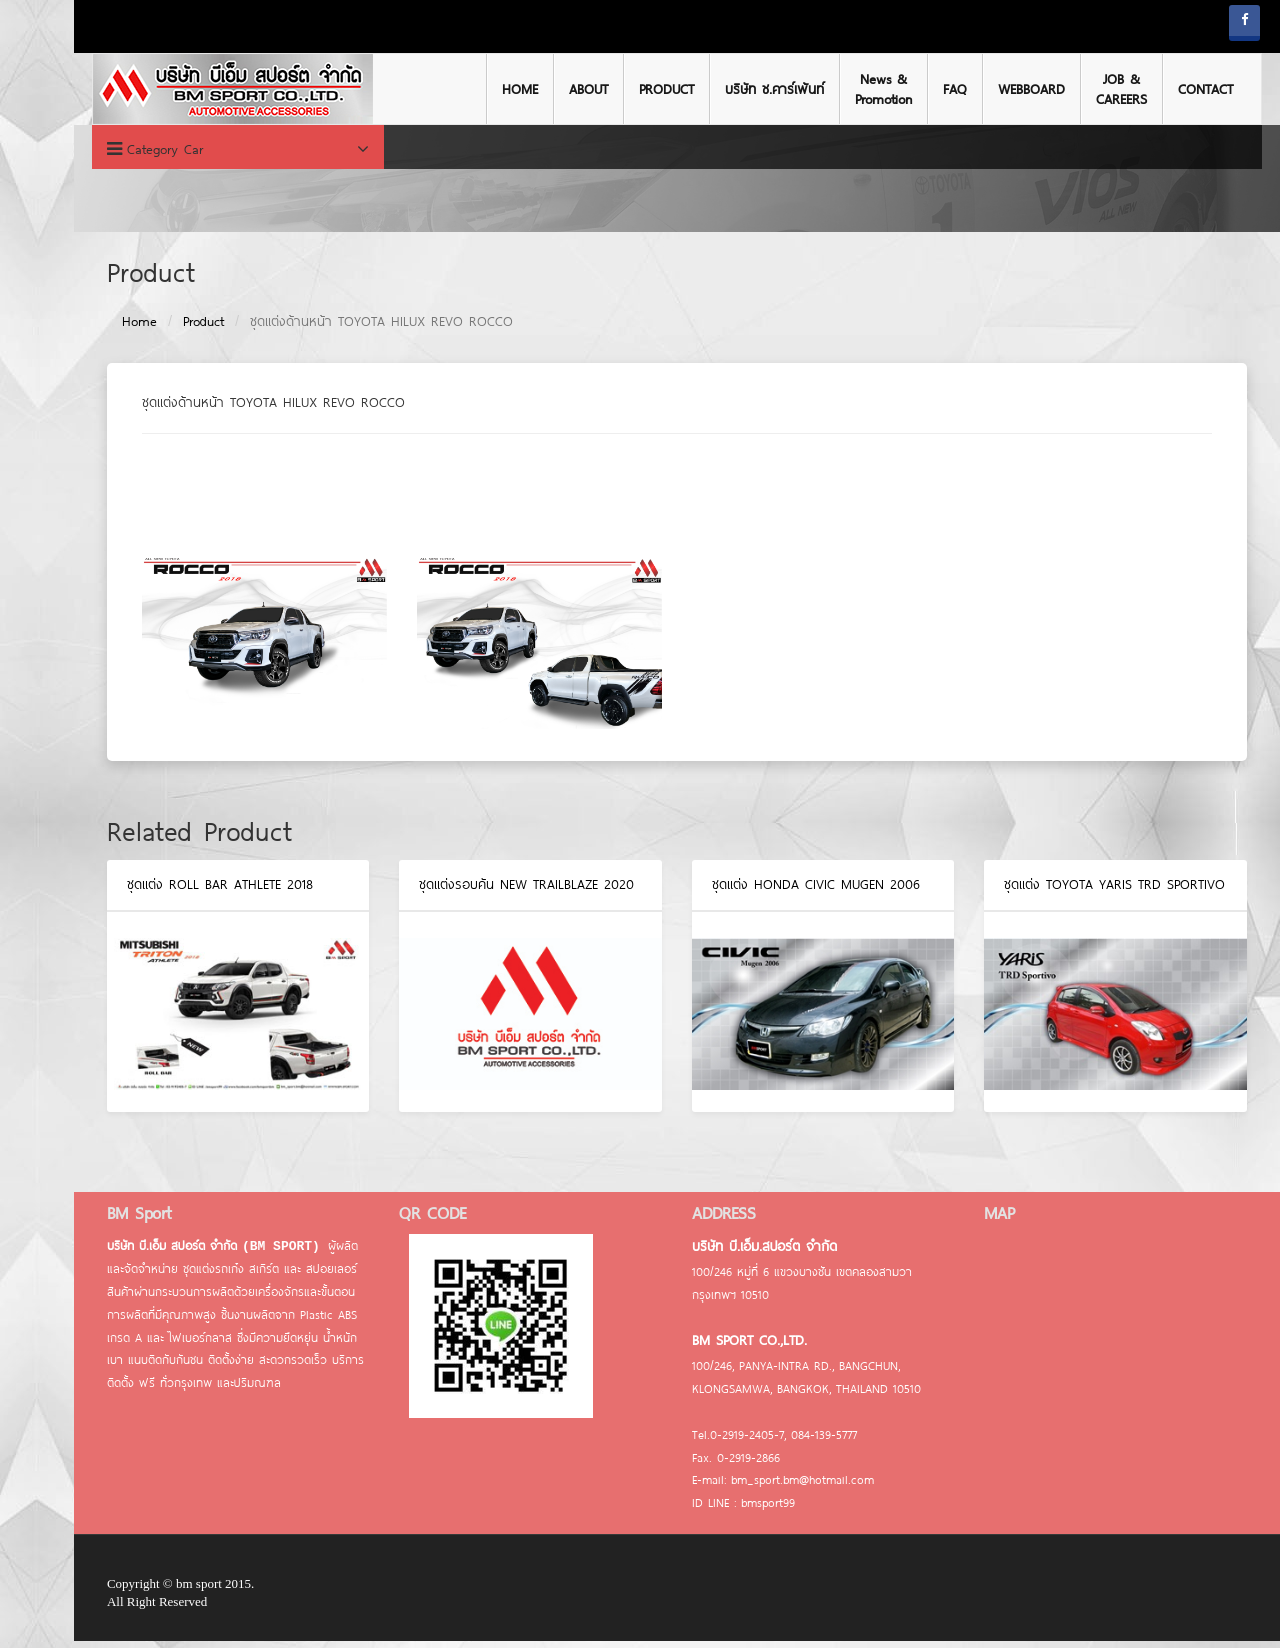  Describe the element at coordinates (737, 89) in the screenshot. I see `บริษัท ช.คาร์เพ้นท์` at that location.